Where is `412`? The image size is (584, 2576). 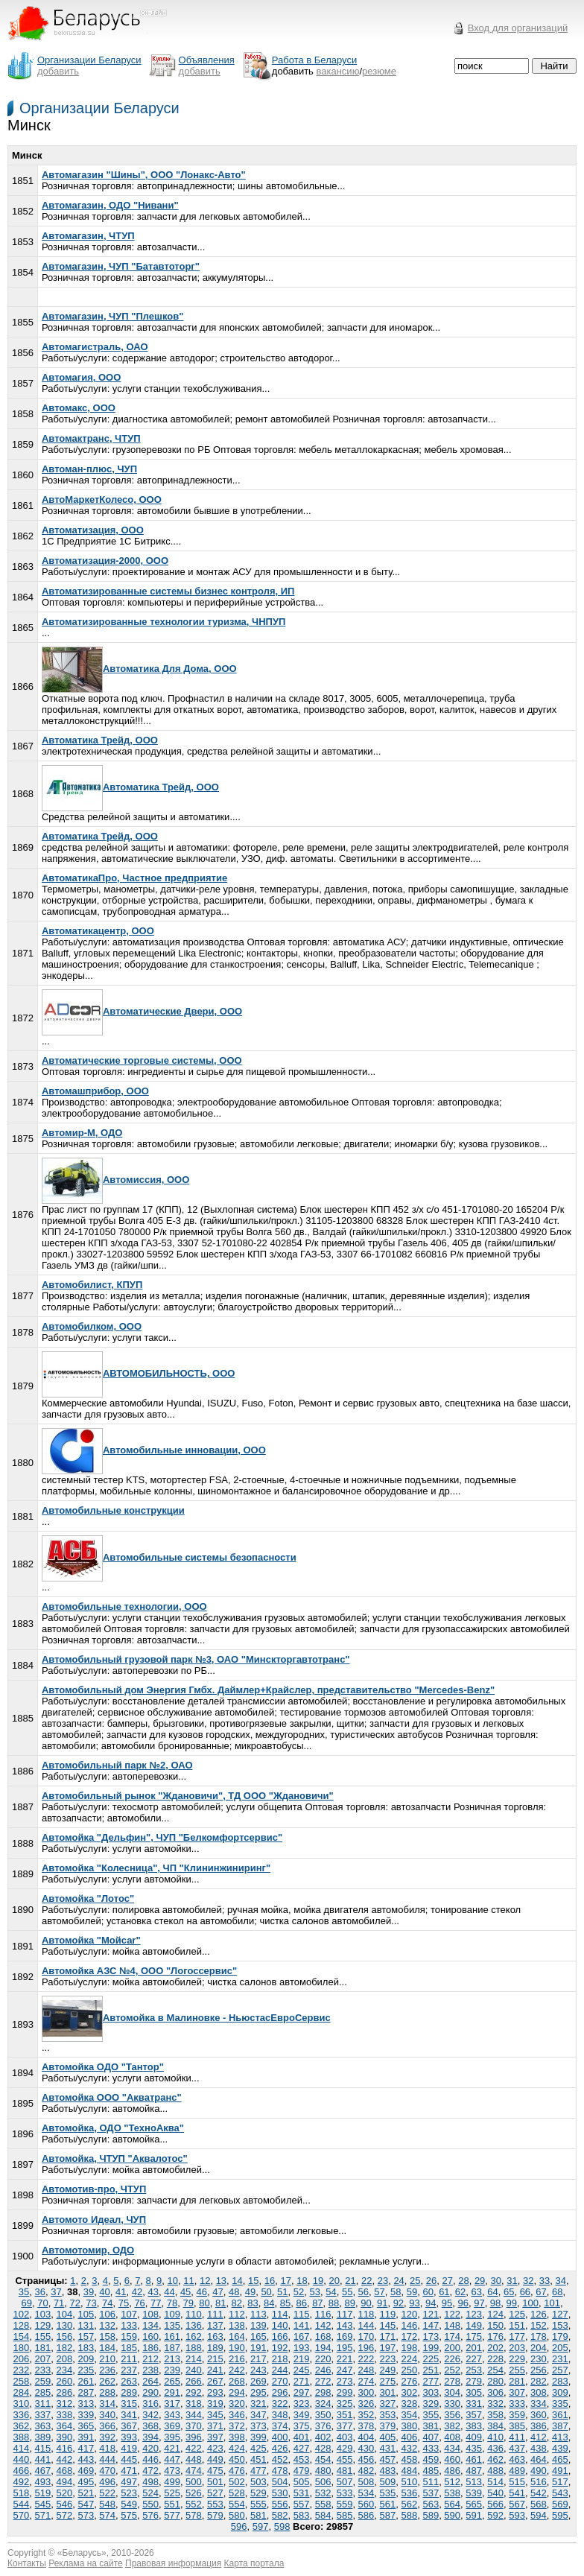
412 is located at coordinates (538, 2437).